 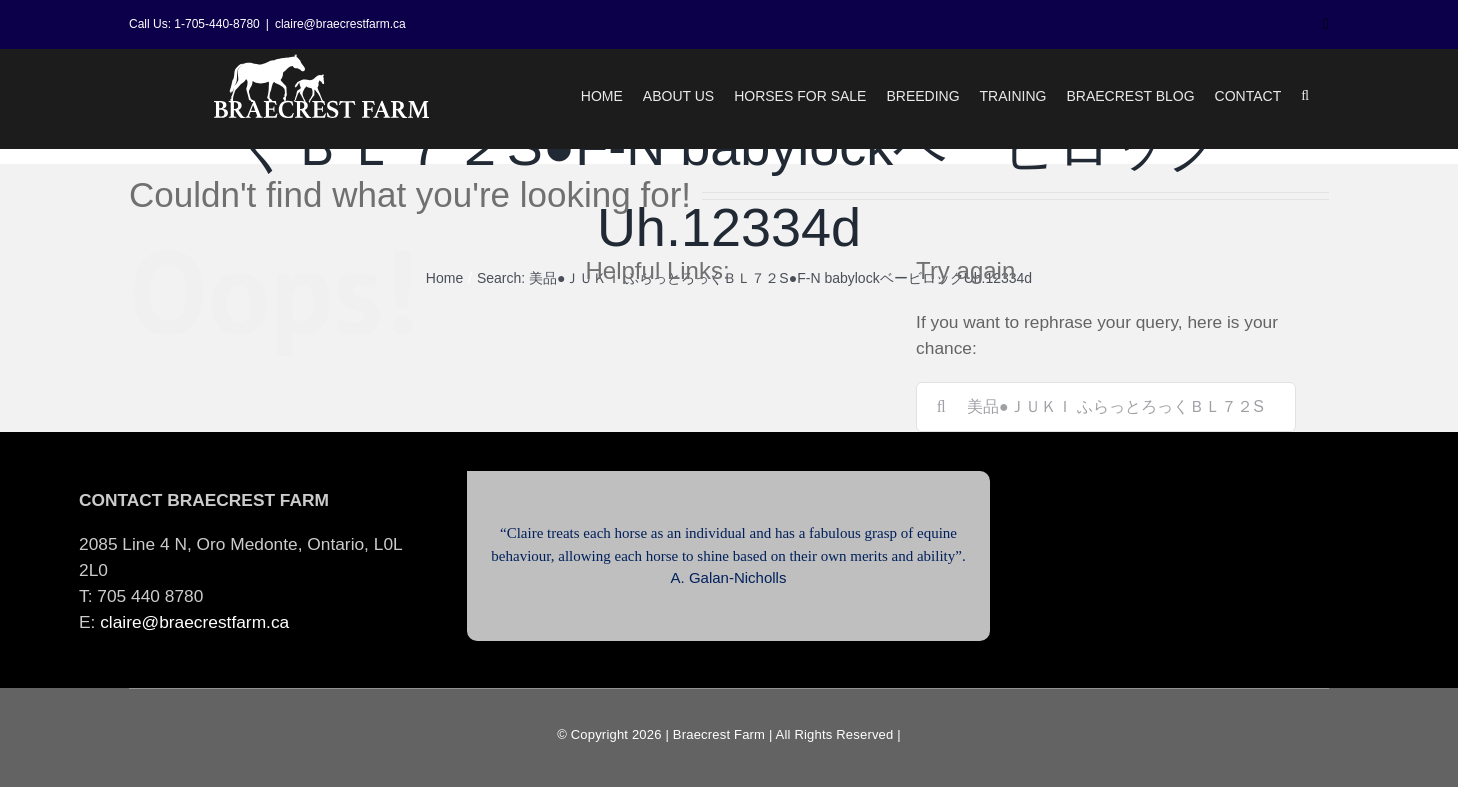 What do you see at coordinates (1305, 96) in the screenshot?
I see `[button]` at bounding box center [1305, 96].